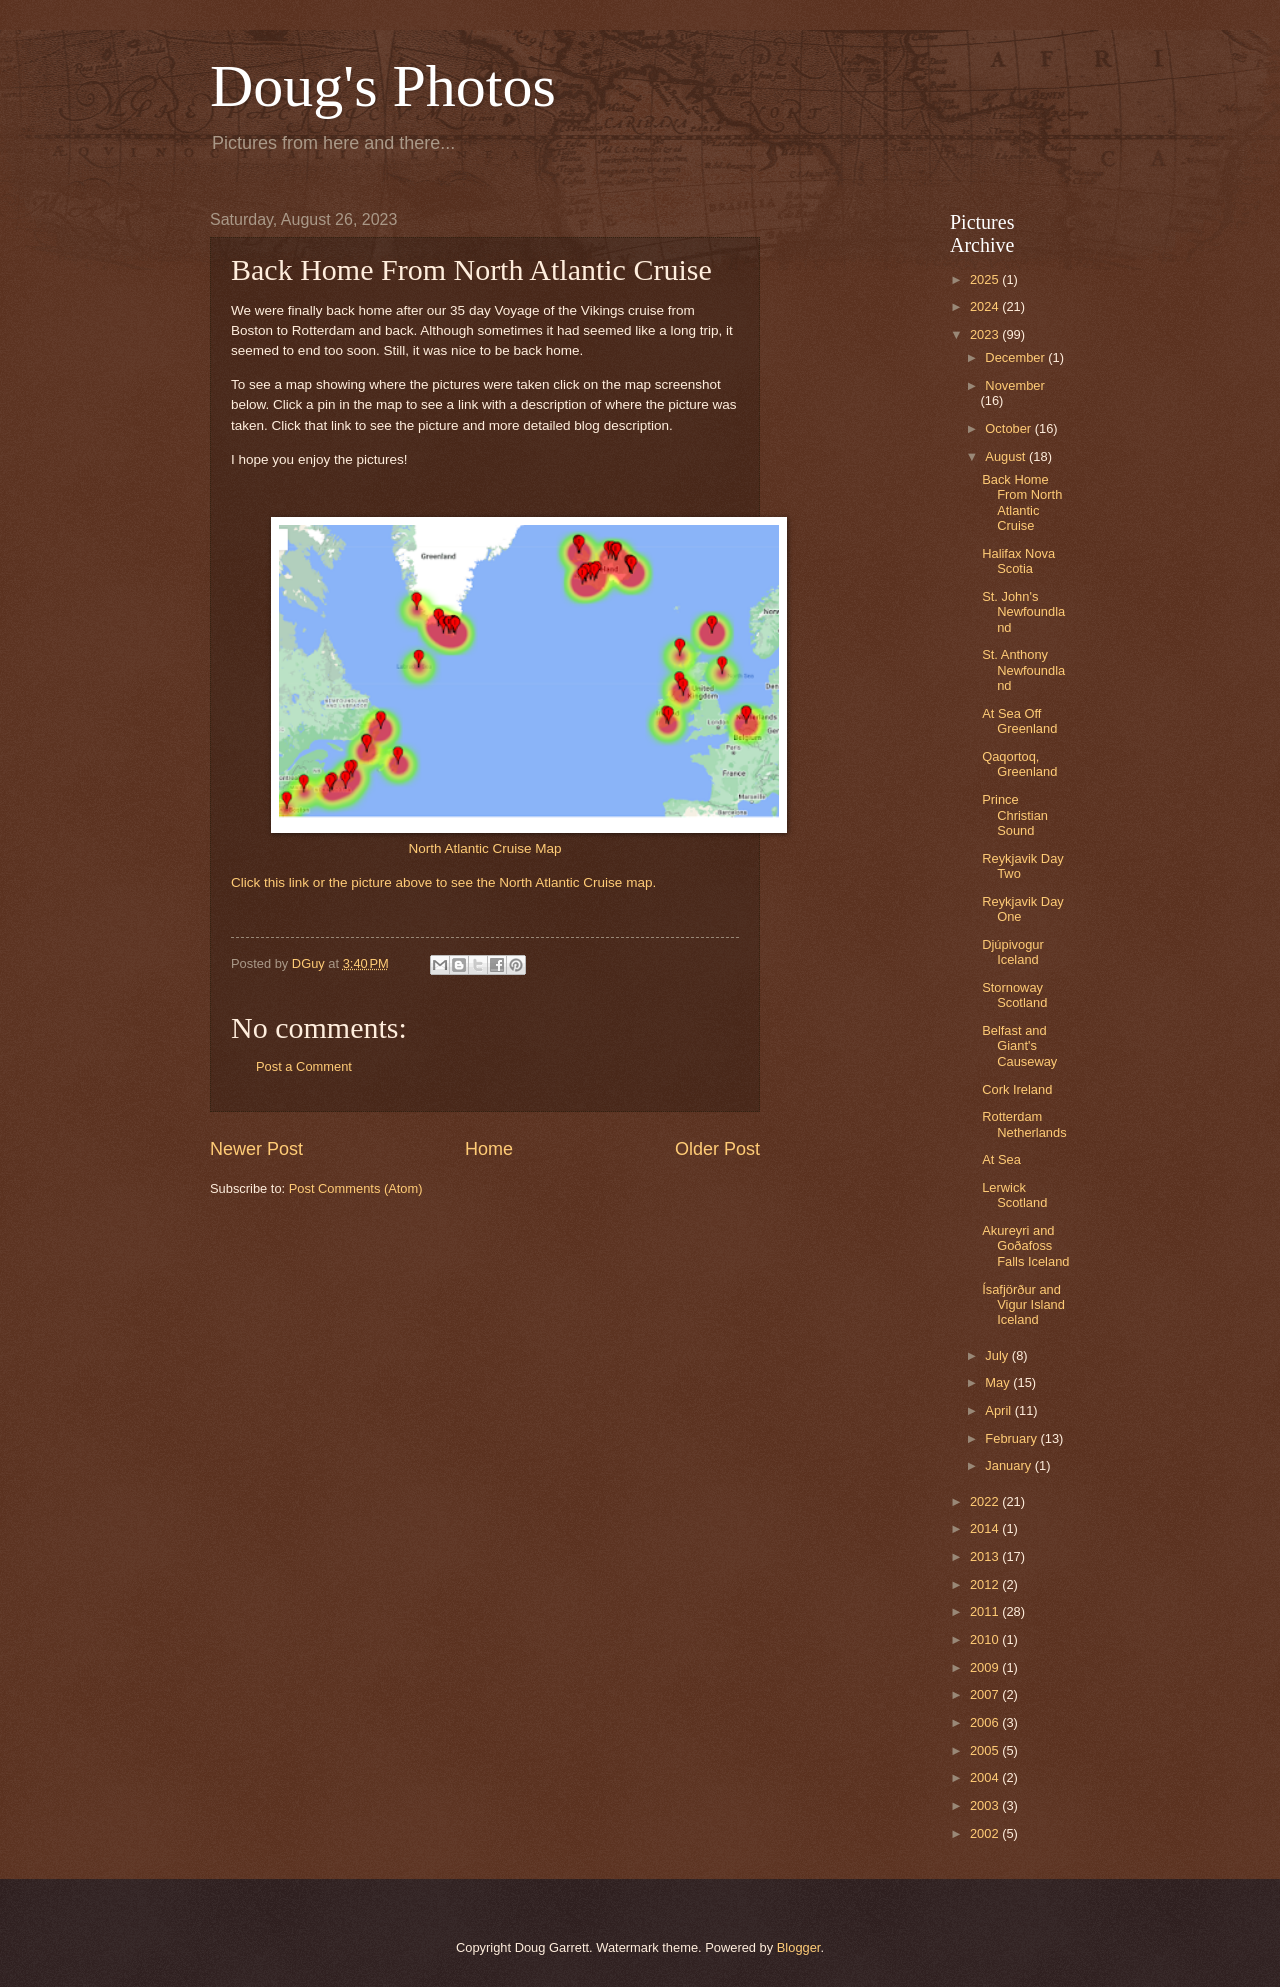  What do you see at coordinates (1014, 385) in the screenshot?
I see `November` at bounding box center [1014, 385].